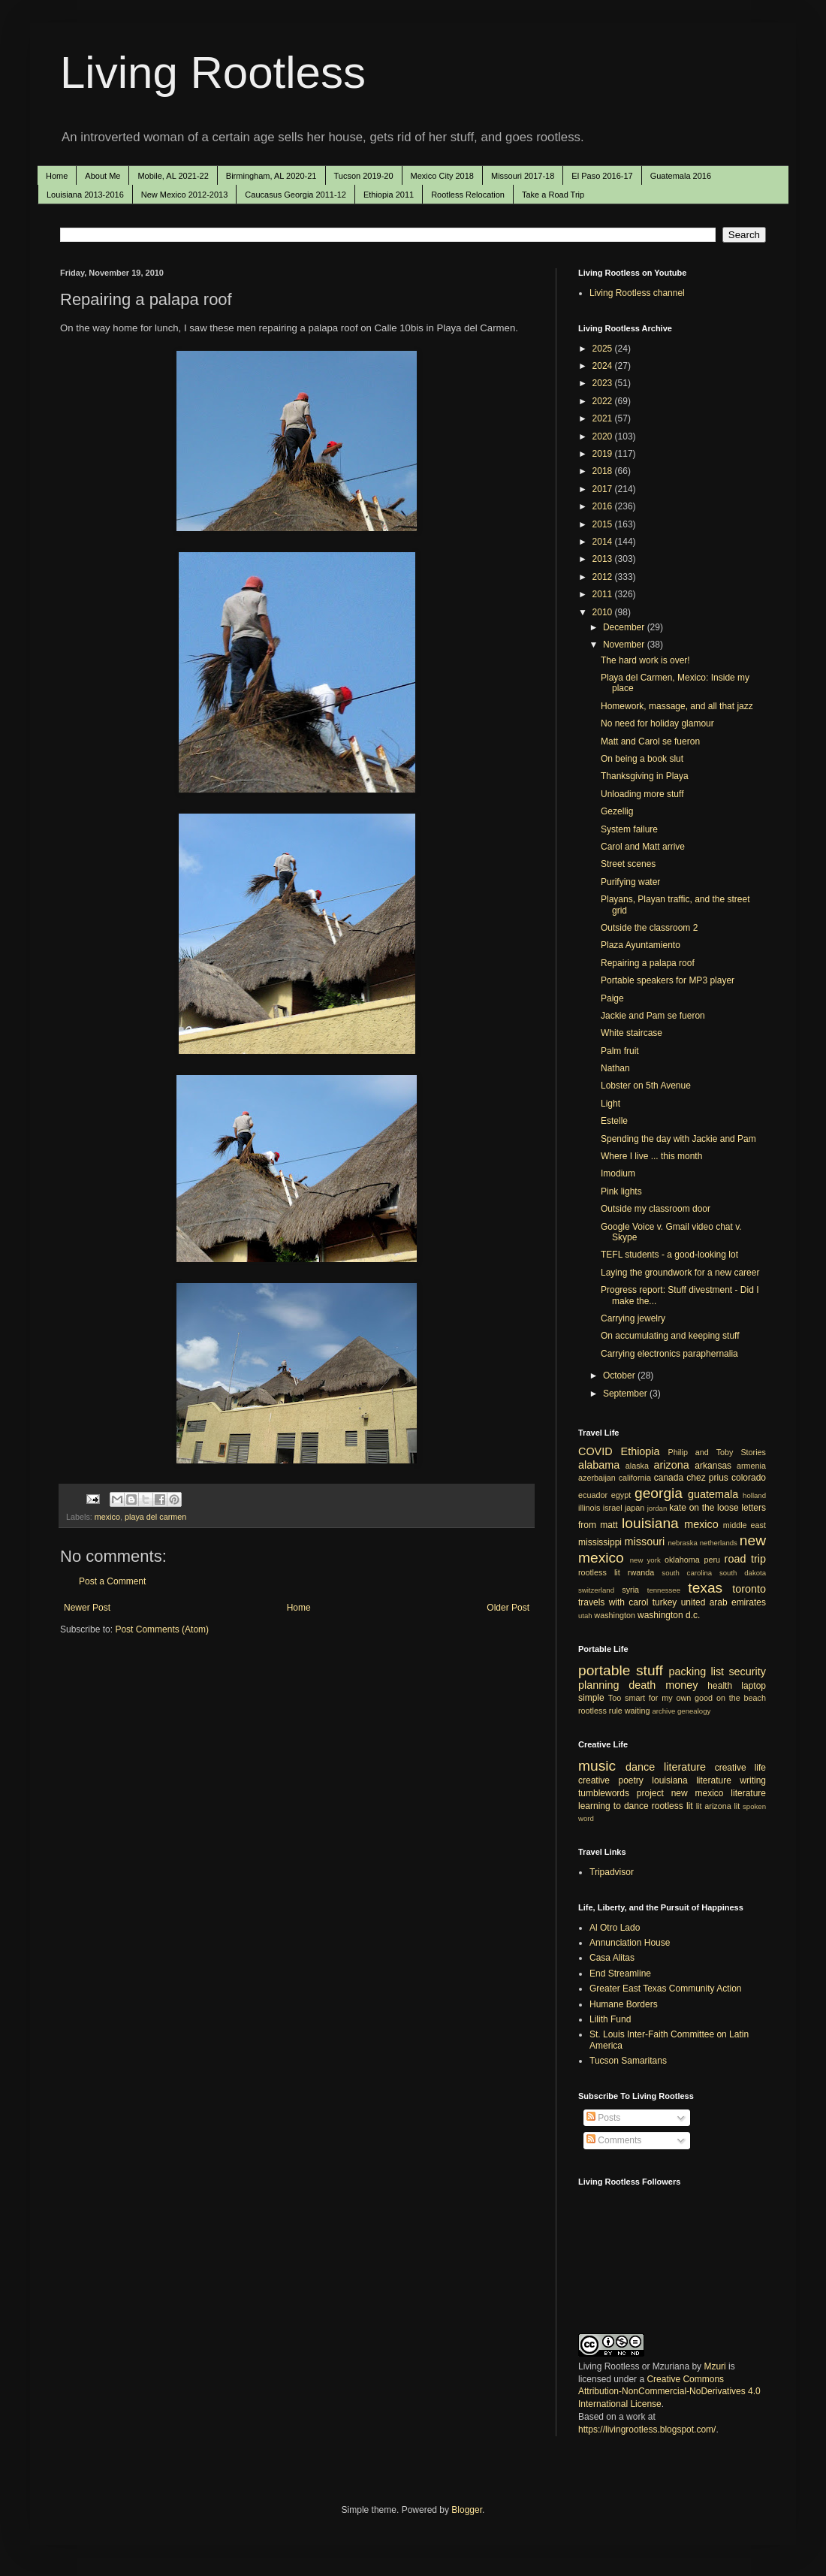 The width and height of the screenshot is (826, 2576). What do you see at coordinates (614, 1615) in the screenshot?
I see `washington` at bounding box center [614, 1615].